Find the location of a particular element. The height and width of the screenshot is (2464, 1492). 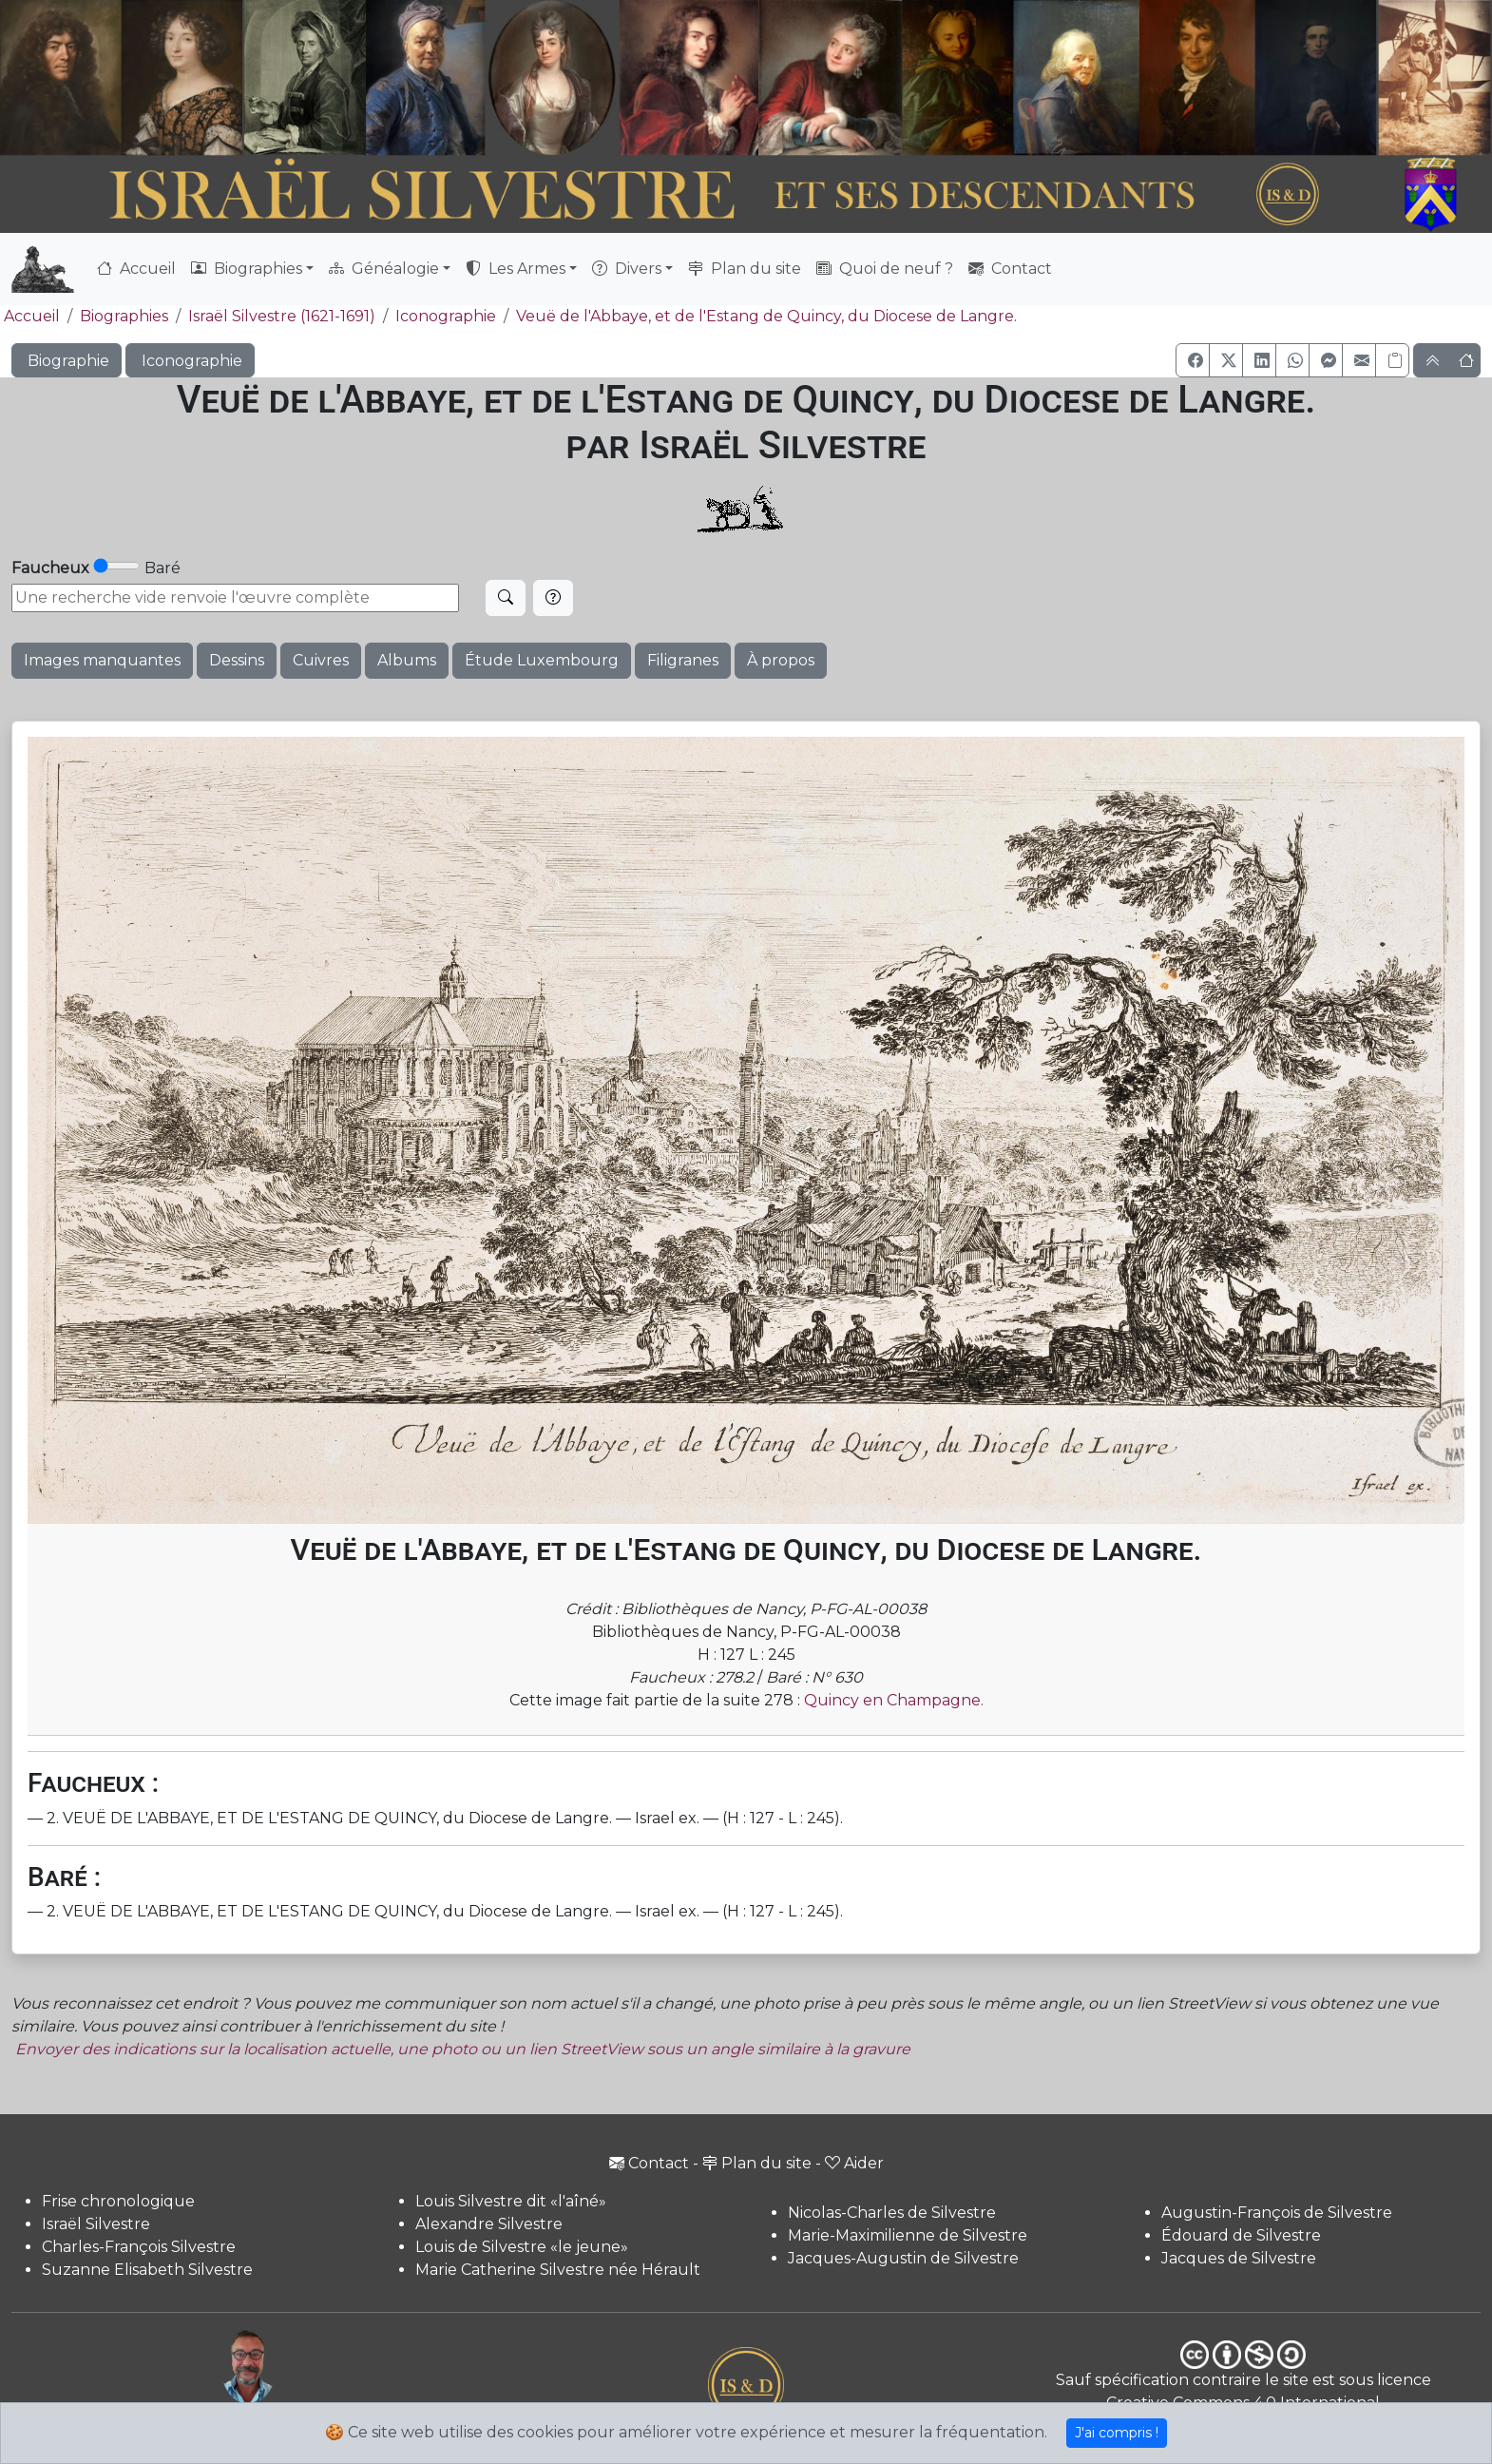

Louis de Silvestre «le jeune» is located at coordinates (521, 2247).